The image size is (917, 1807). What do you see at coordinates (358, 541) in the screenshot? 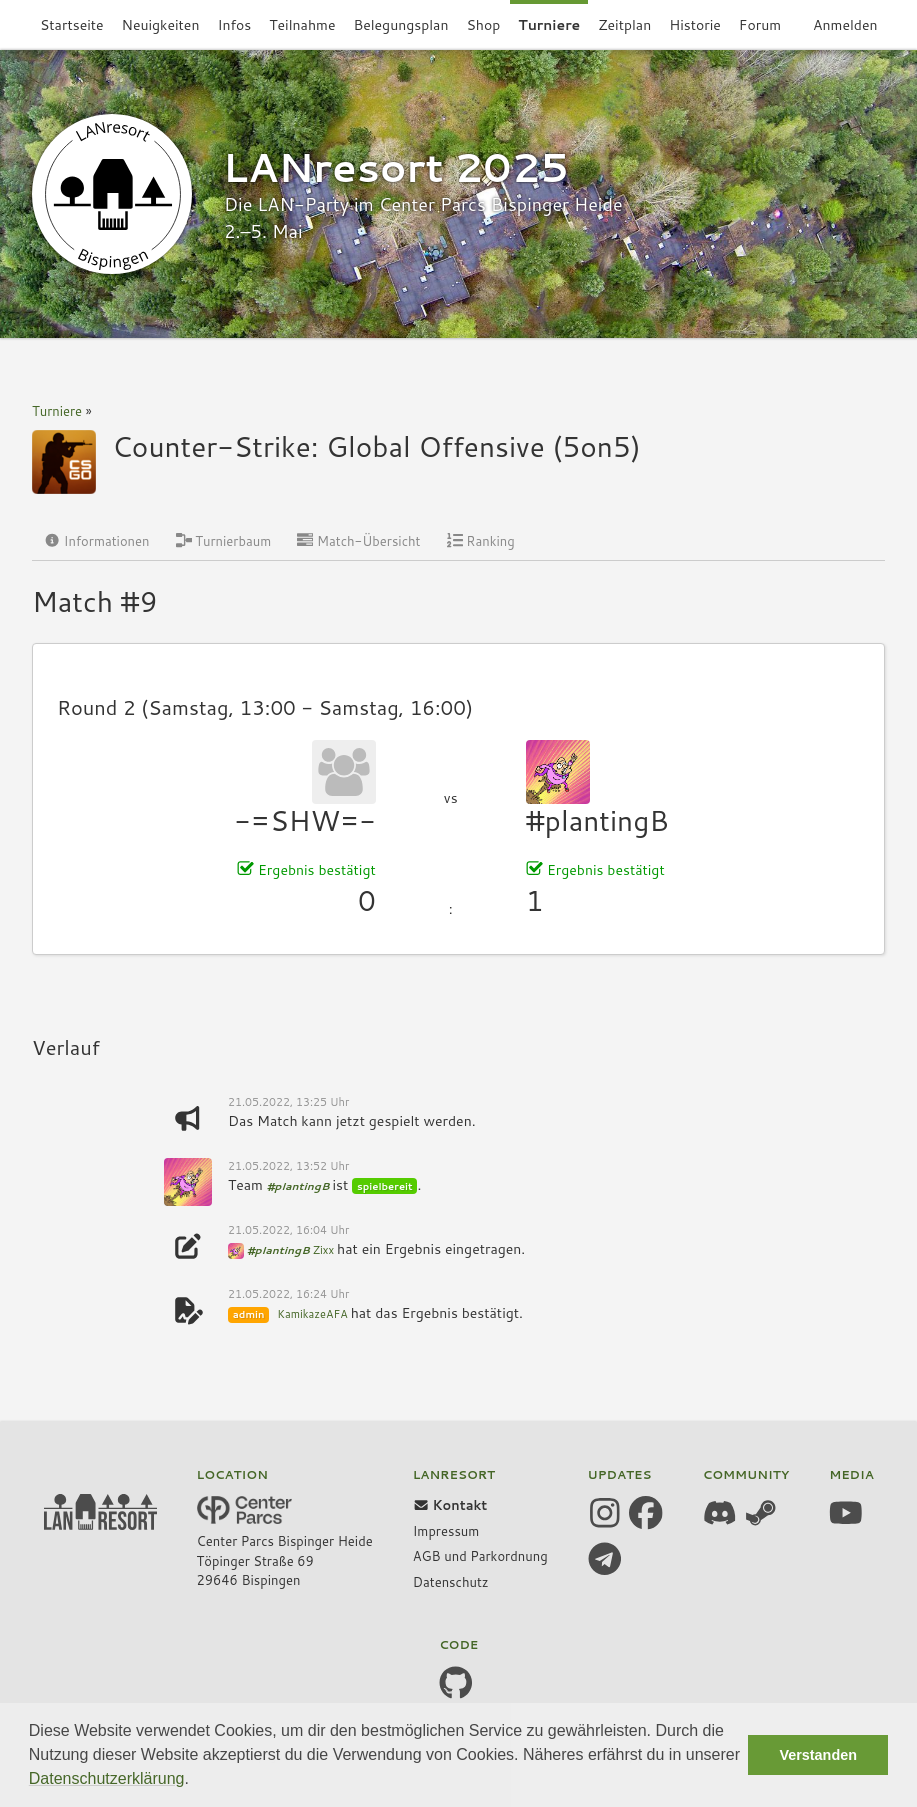
I see `Match-Übersicht` at bounding box center [358, 541].